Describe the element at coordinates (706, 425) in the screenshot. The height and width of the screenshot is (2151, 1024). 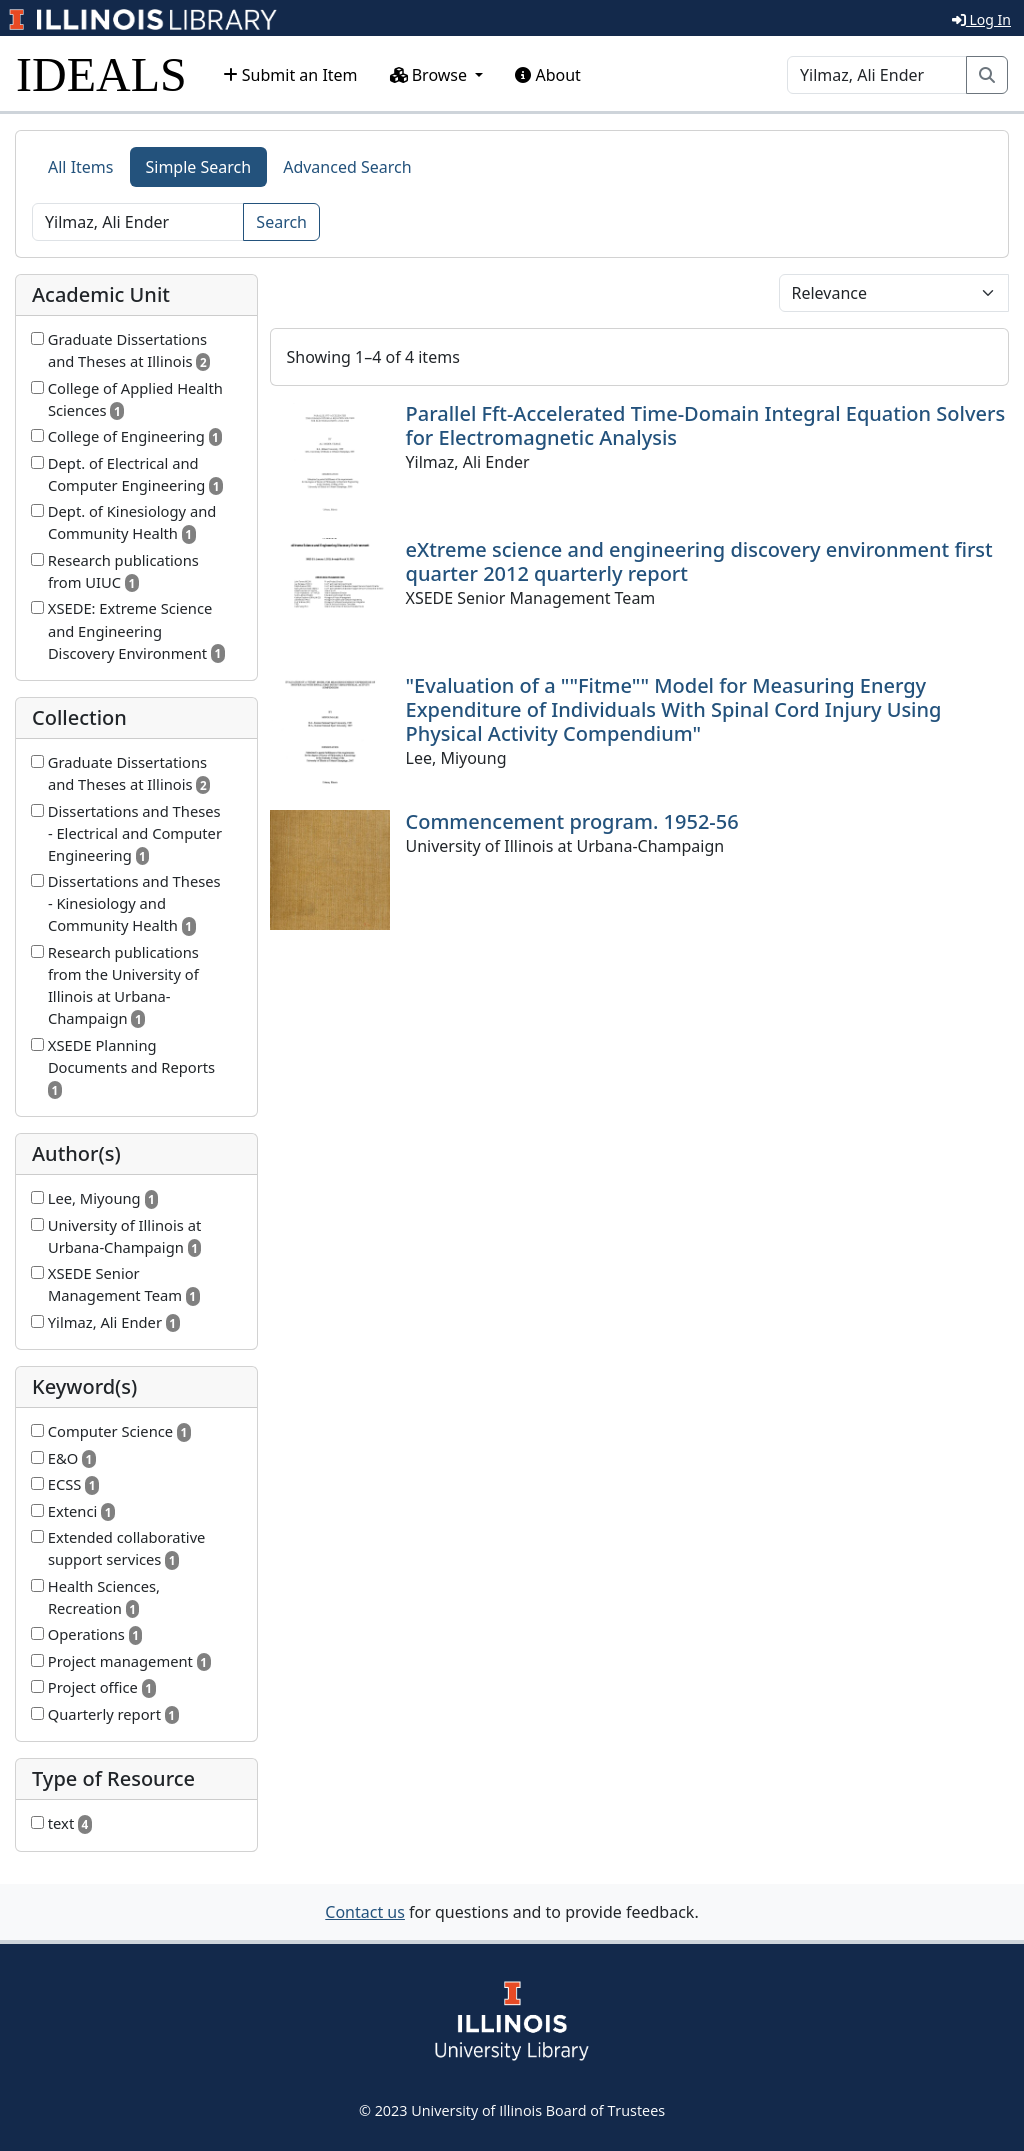
I see `Parallel Fft-Accelerated Time-Domain Integral Equation Solvers for Electromagnetic Analysis` at that location.